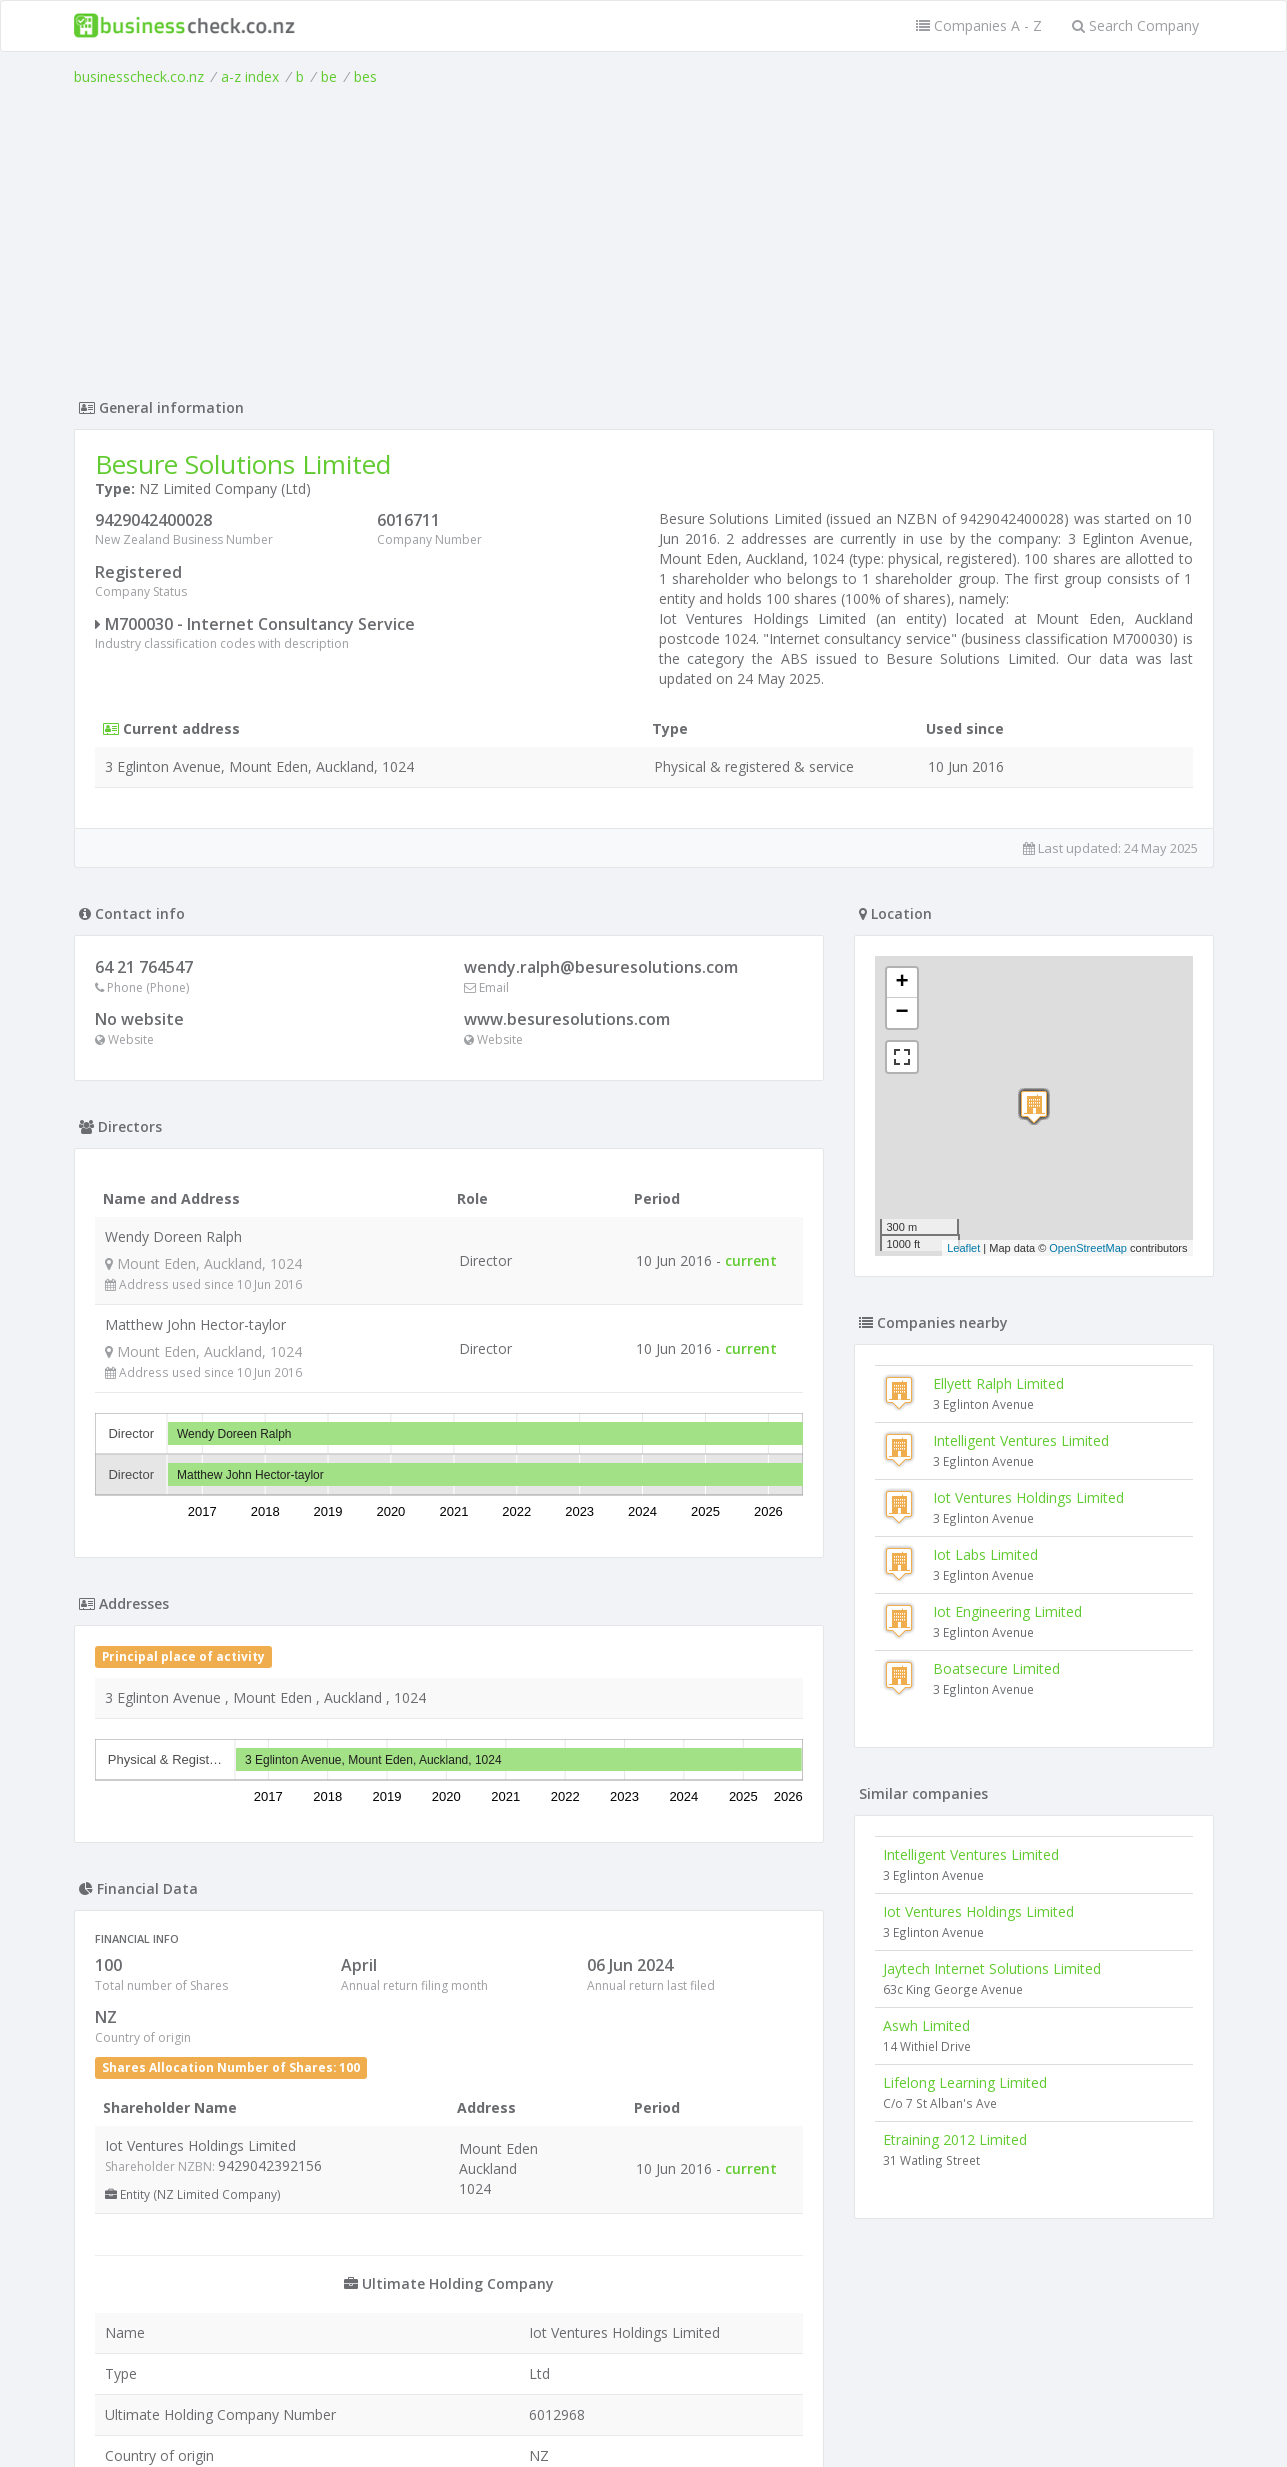 This screenshot has height=2467, width=1287. I want to click on Search Company, so click(1135, 25).